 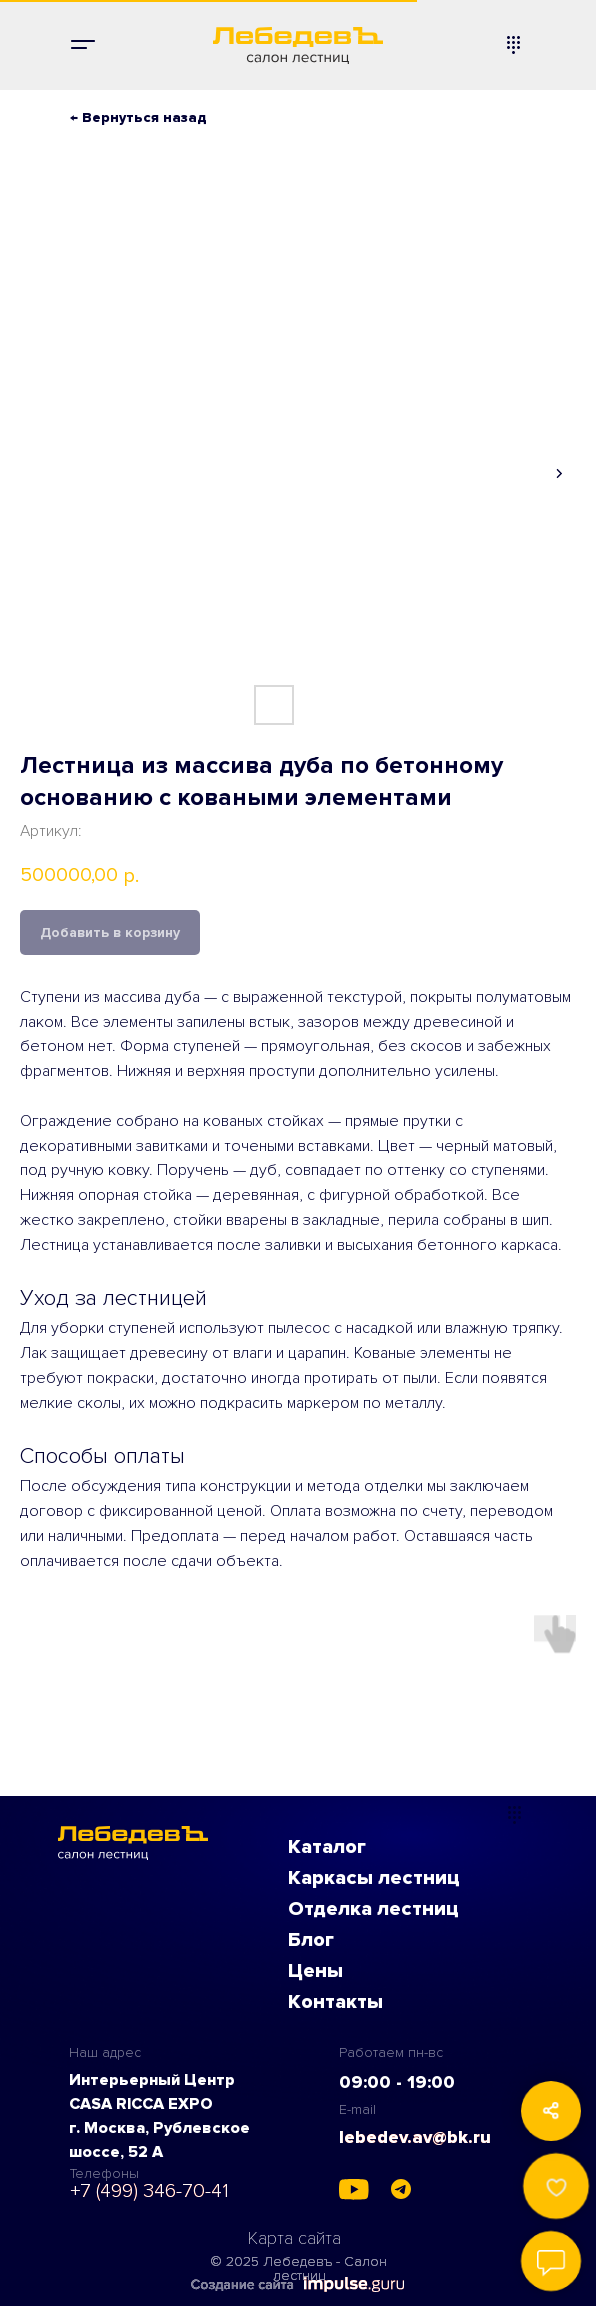 I want to click on +7 (499) 346-70-41, so click(x=149, y=2191).